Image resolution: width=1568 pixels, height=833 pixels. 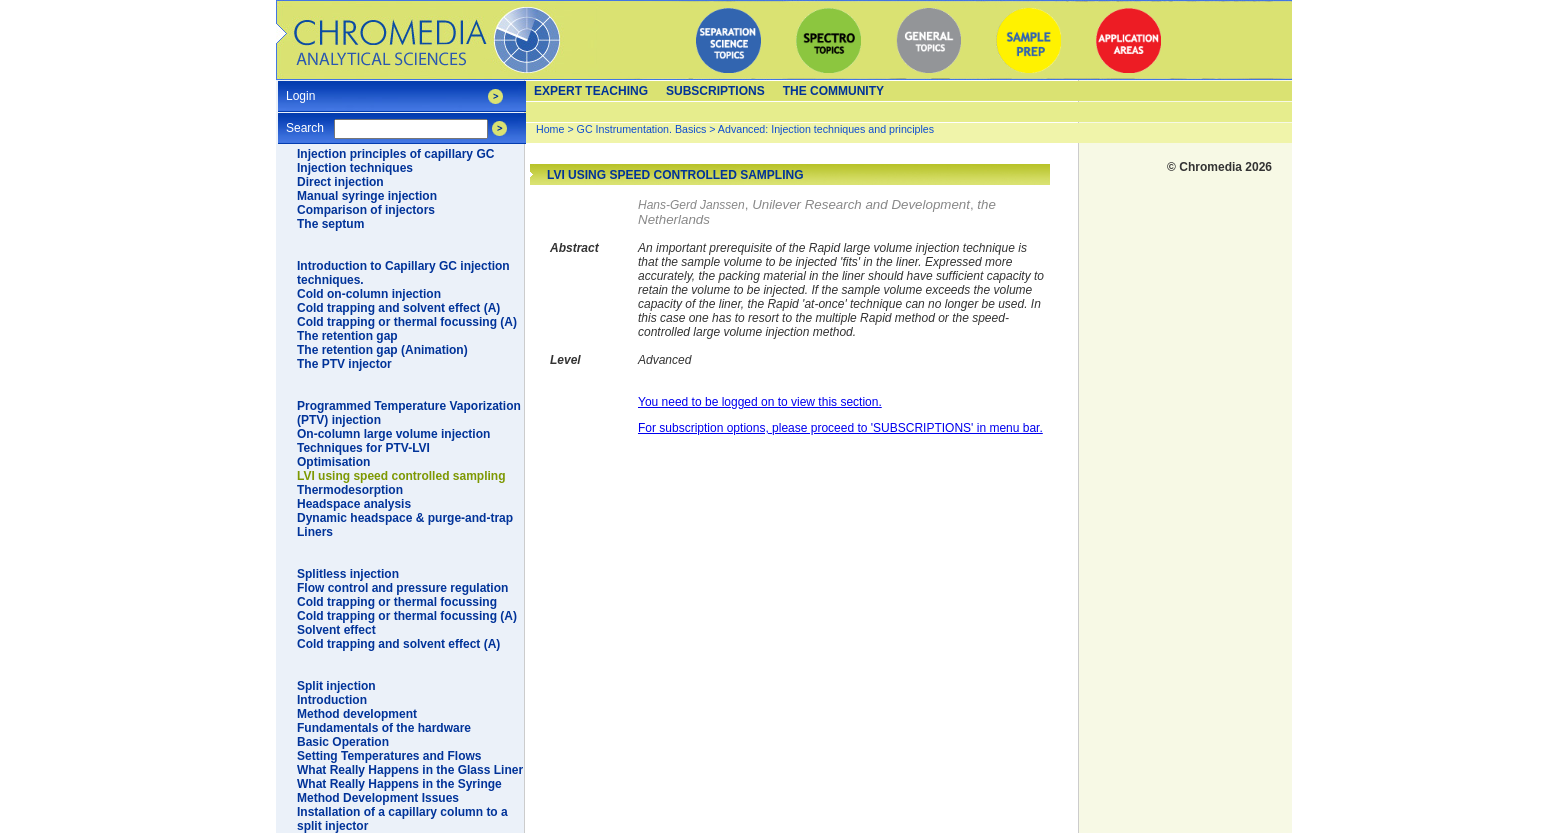 I want to click on Direct injection, so click(x=340, y=182).